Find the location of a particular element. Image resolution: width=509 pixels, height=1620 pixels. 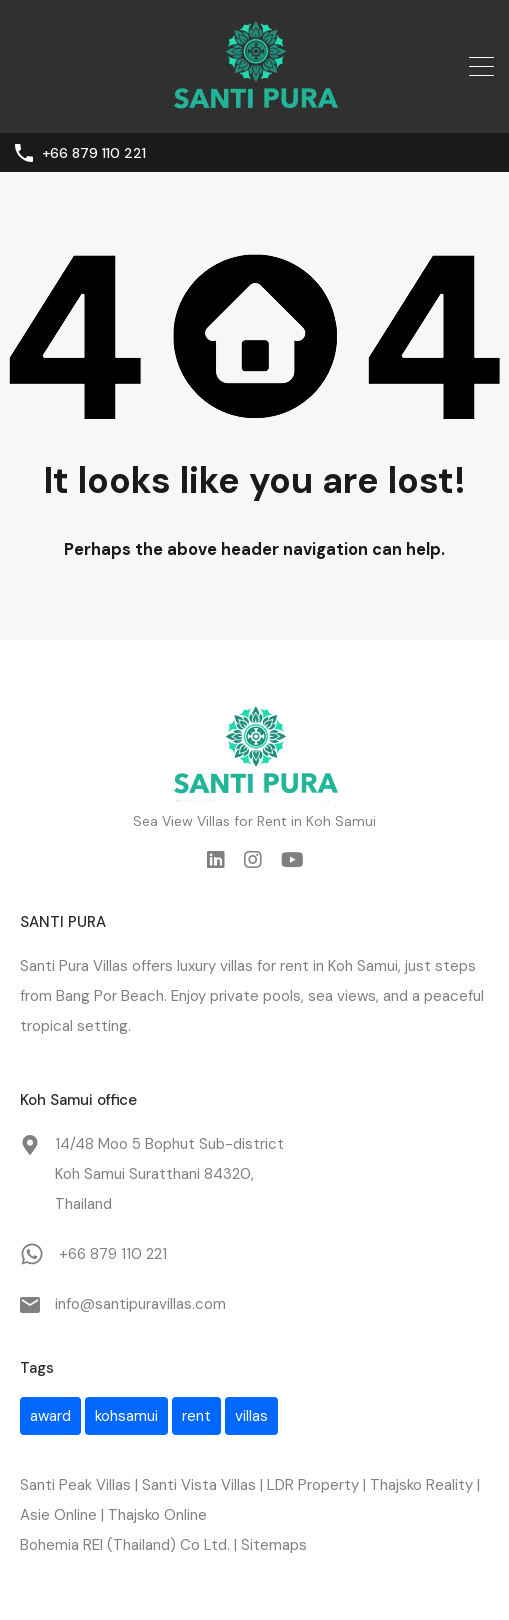

+66 879 110 221 is located at coordinates (94, 153).